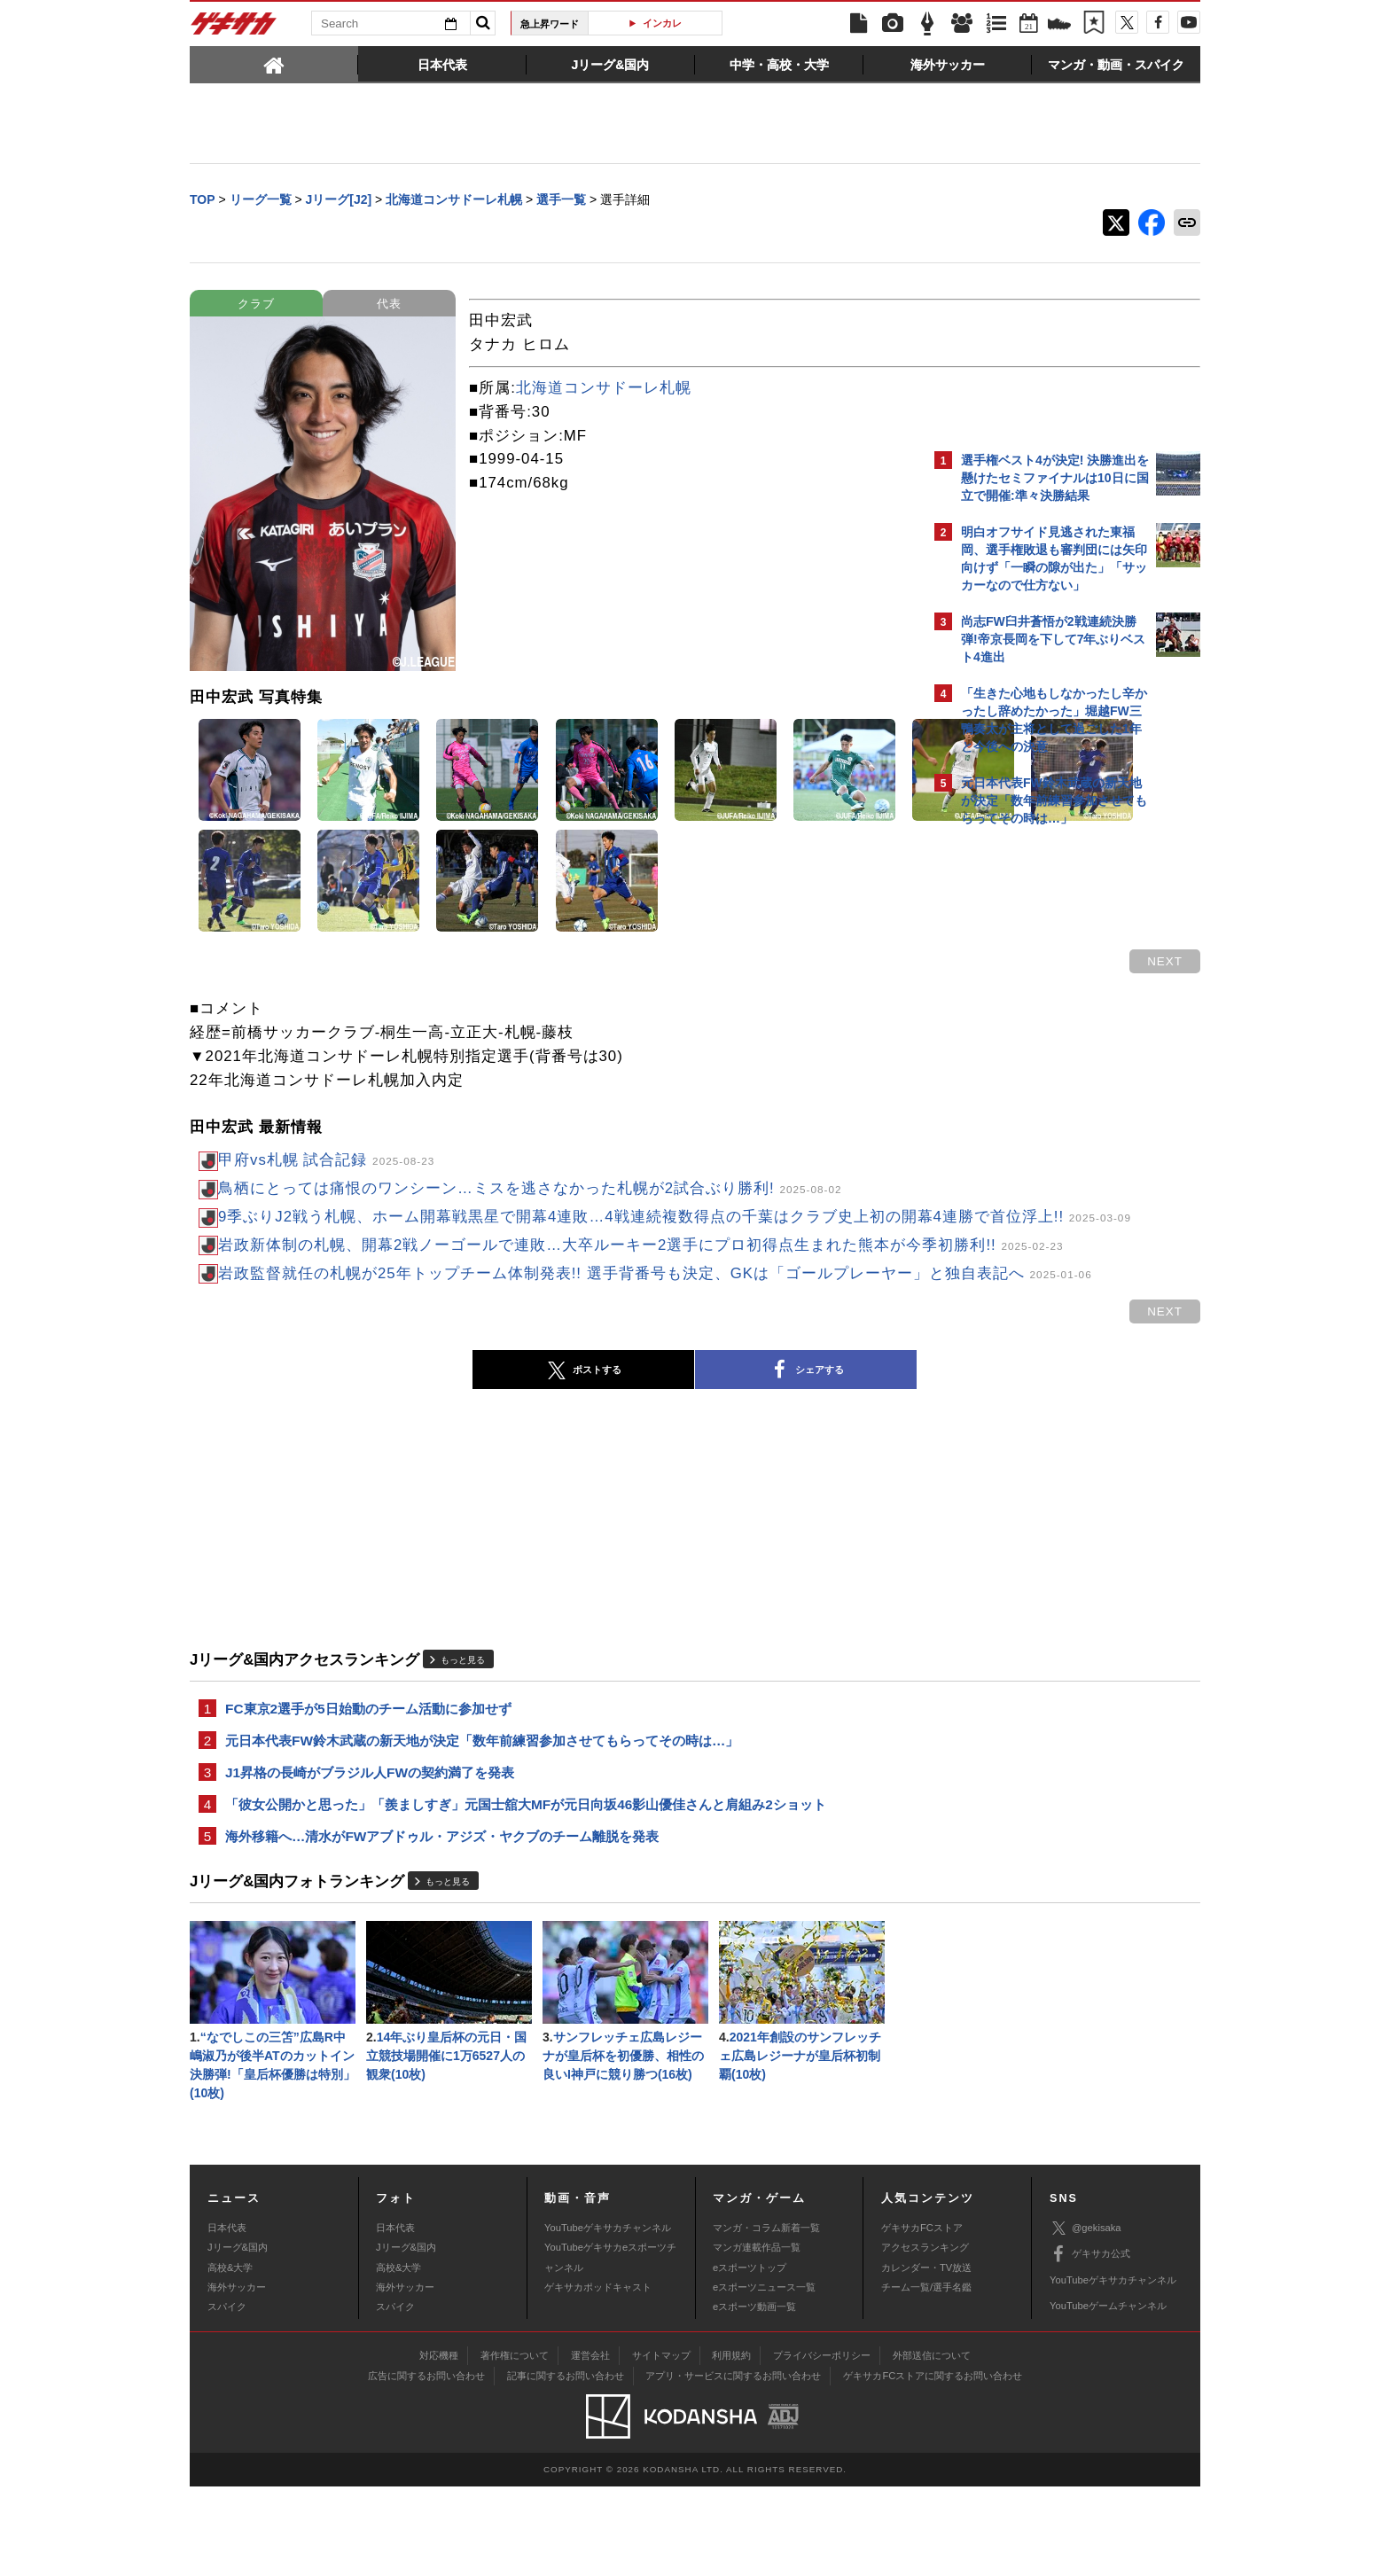 The height and width of the screenshot is (2576, 1390). What do you see at coordinates (442, 1917) in the screenshot?
I see `海外移籍へ…清水がFWアブドゥル・アジズ・ヤクブのチーム離脱を発表` at bounding box center [442, 1917].